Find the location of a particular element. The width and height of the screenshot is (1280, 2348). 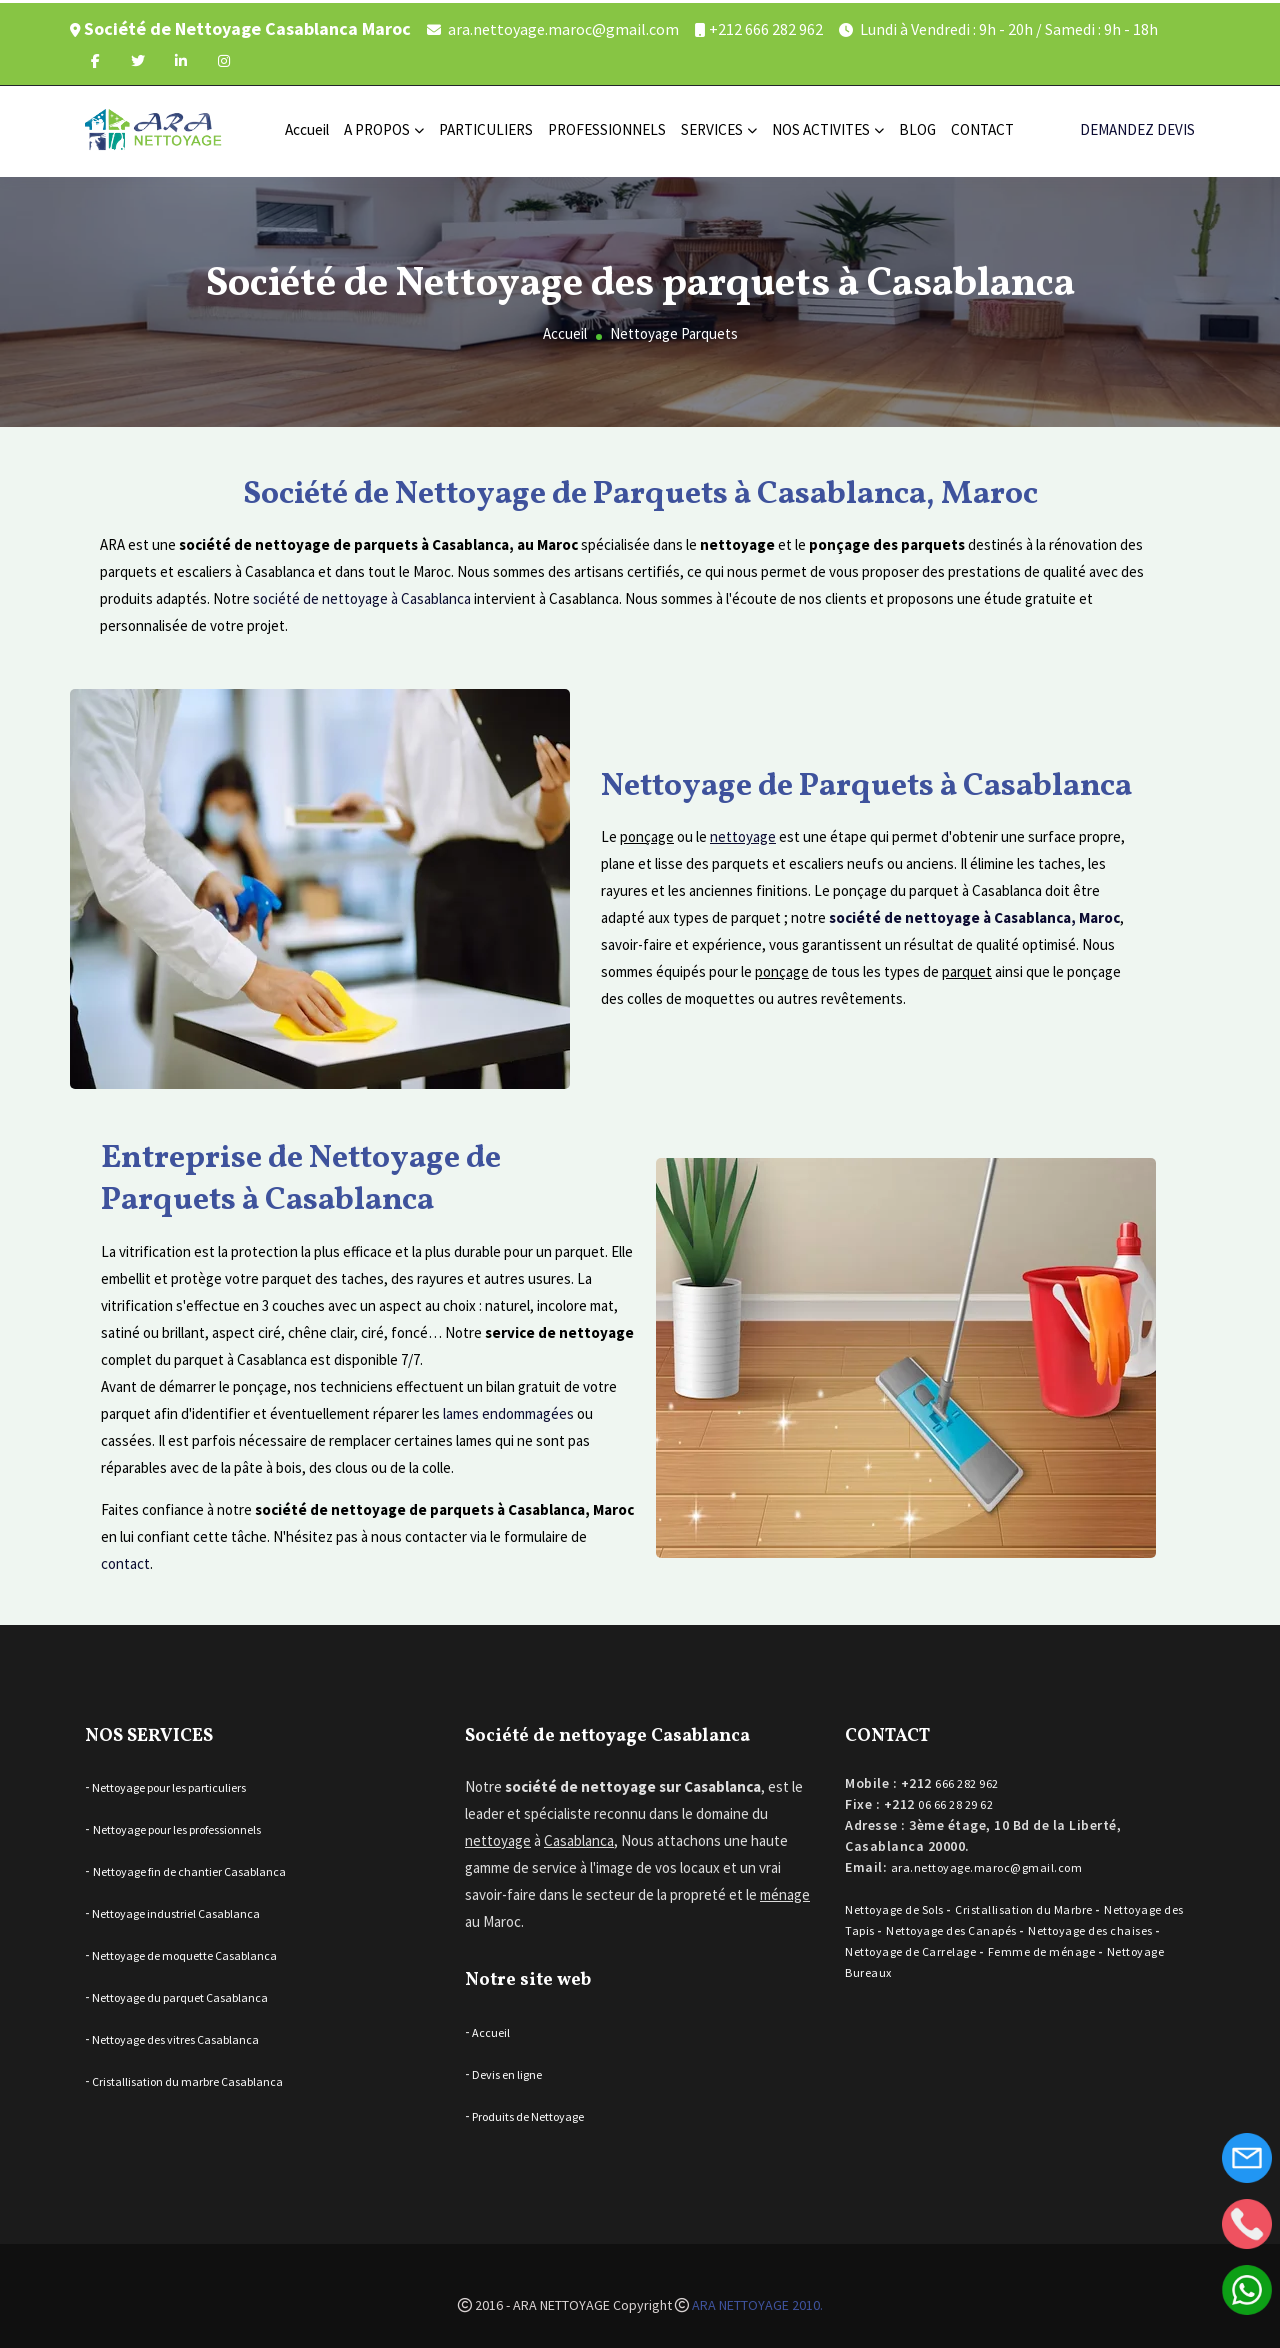

PROFESSIONNELS is located at coordinates (607, 126).